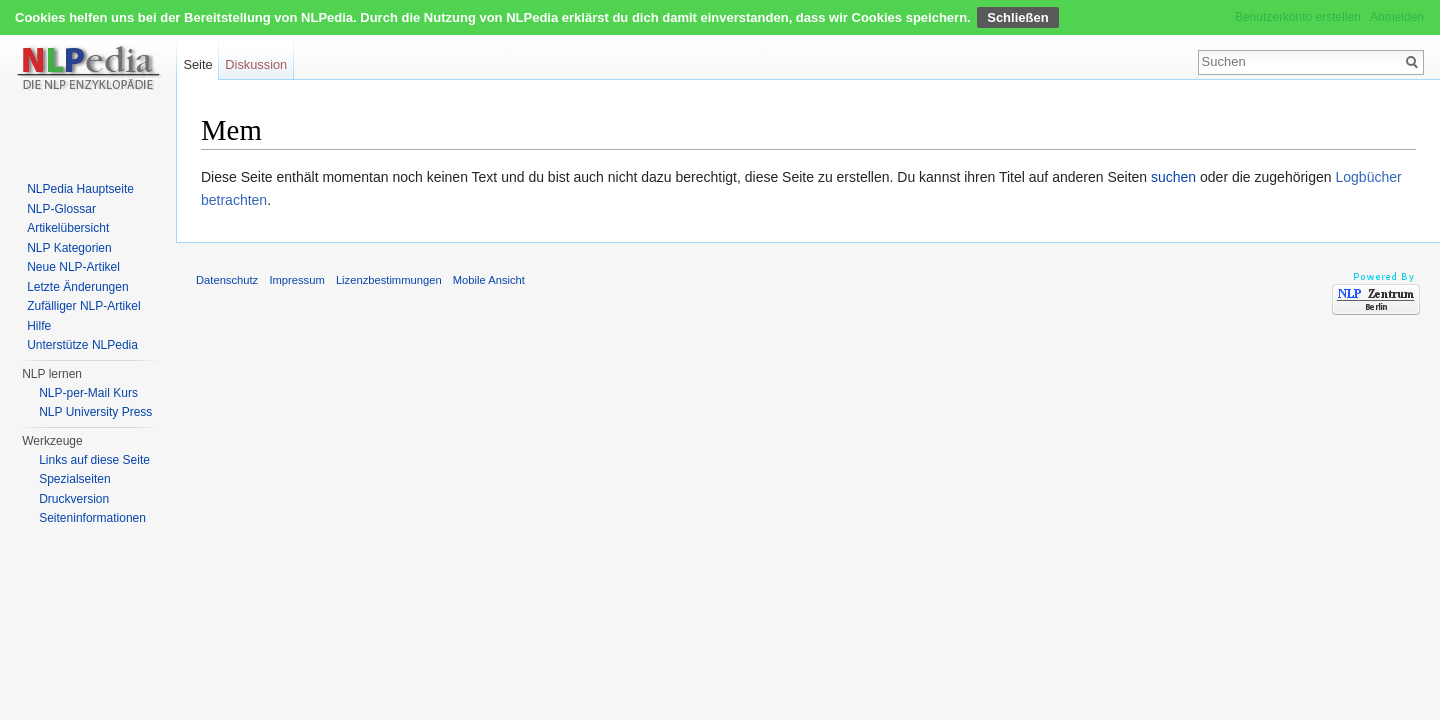 The image size is (1440, 720). Describe the element at coordinates (88, 393) in the screenshot. I see `NLP-per-Mail Kurs` at that location.